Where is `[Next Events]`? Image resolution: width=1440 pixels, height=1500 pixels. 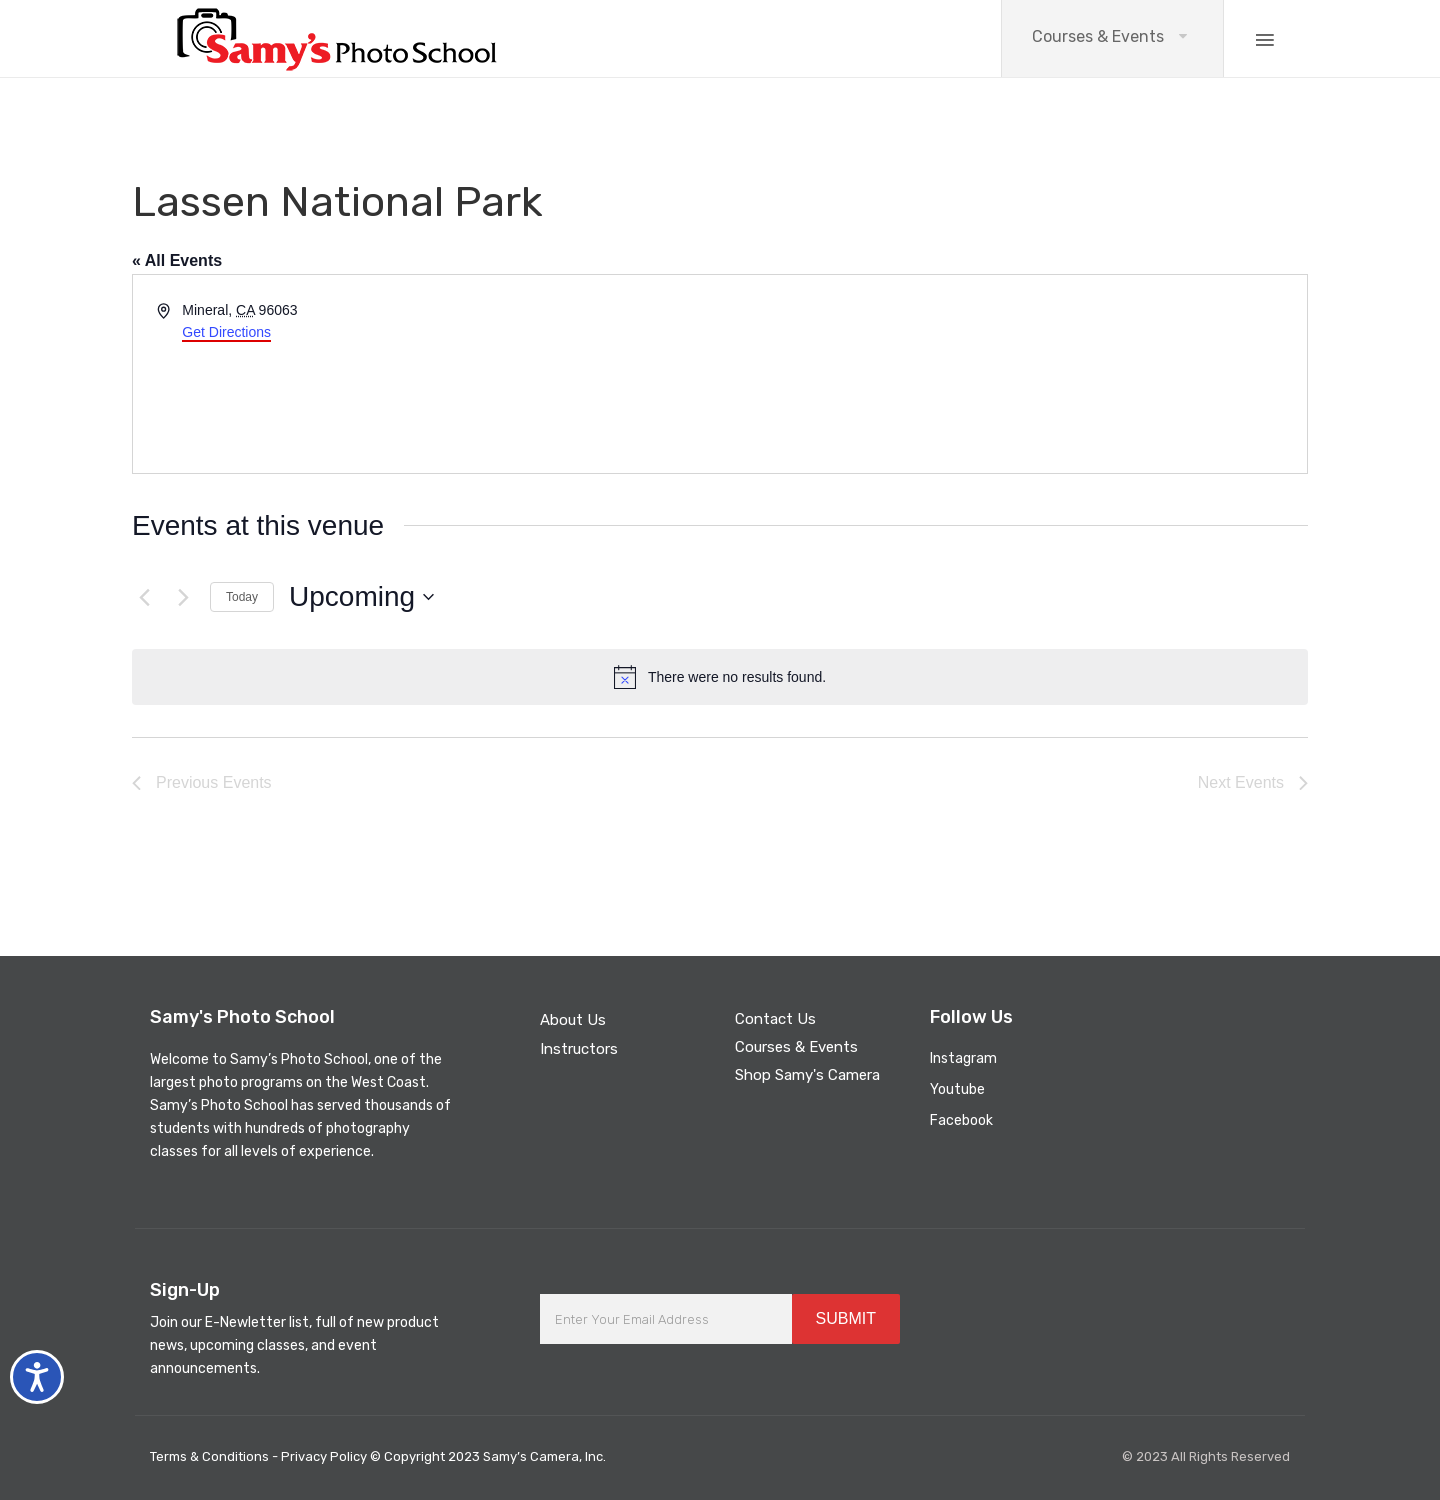 [Next Events] is located at coordinates (183, 597).